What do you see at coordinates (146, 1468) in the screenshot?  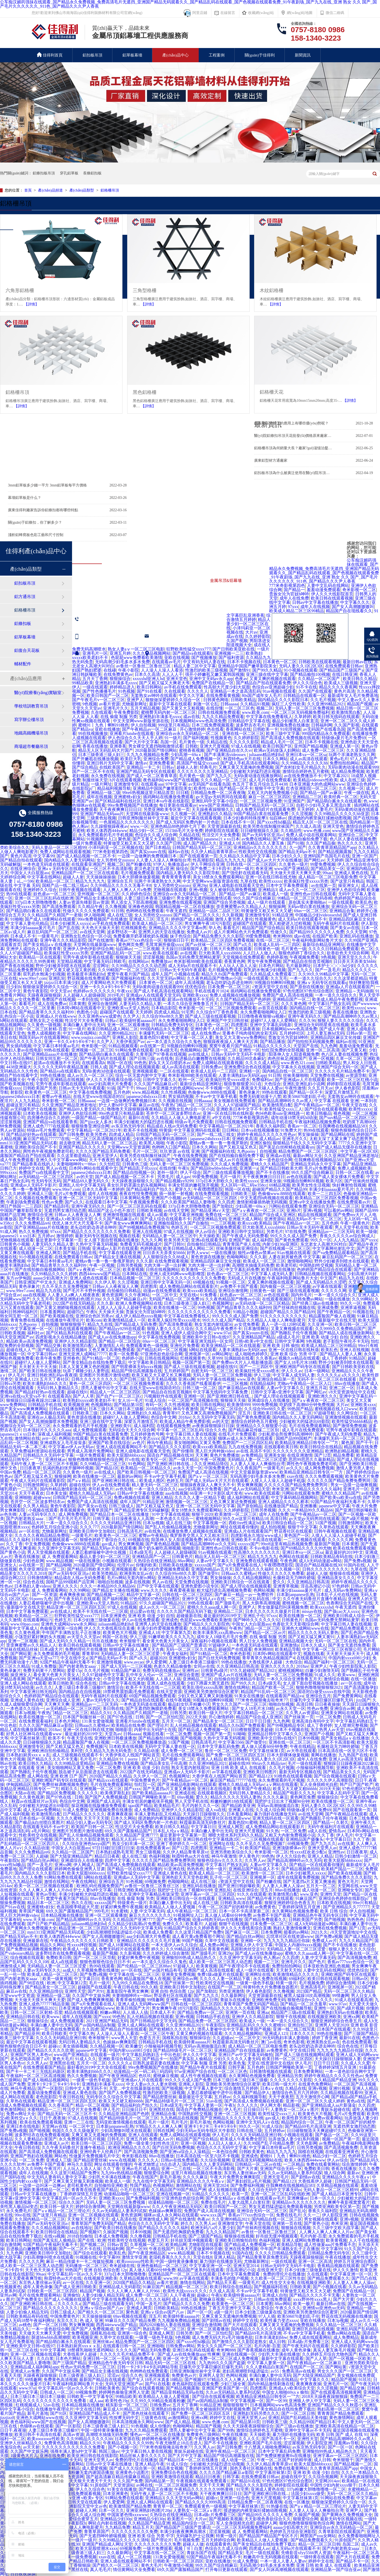 I see `欧美精品一区二区精品久久` at bounding box center [146, 1468].